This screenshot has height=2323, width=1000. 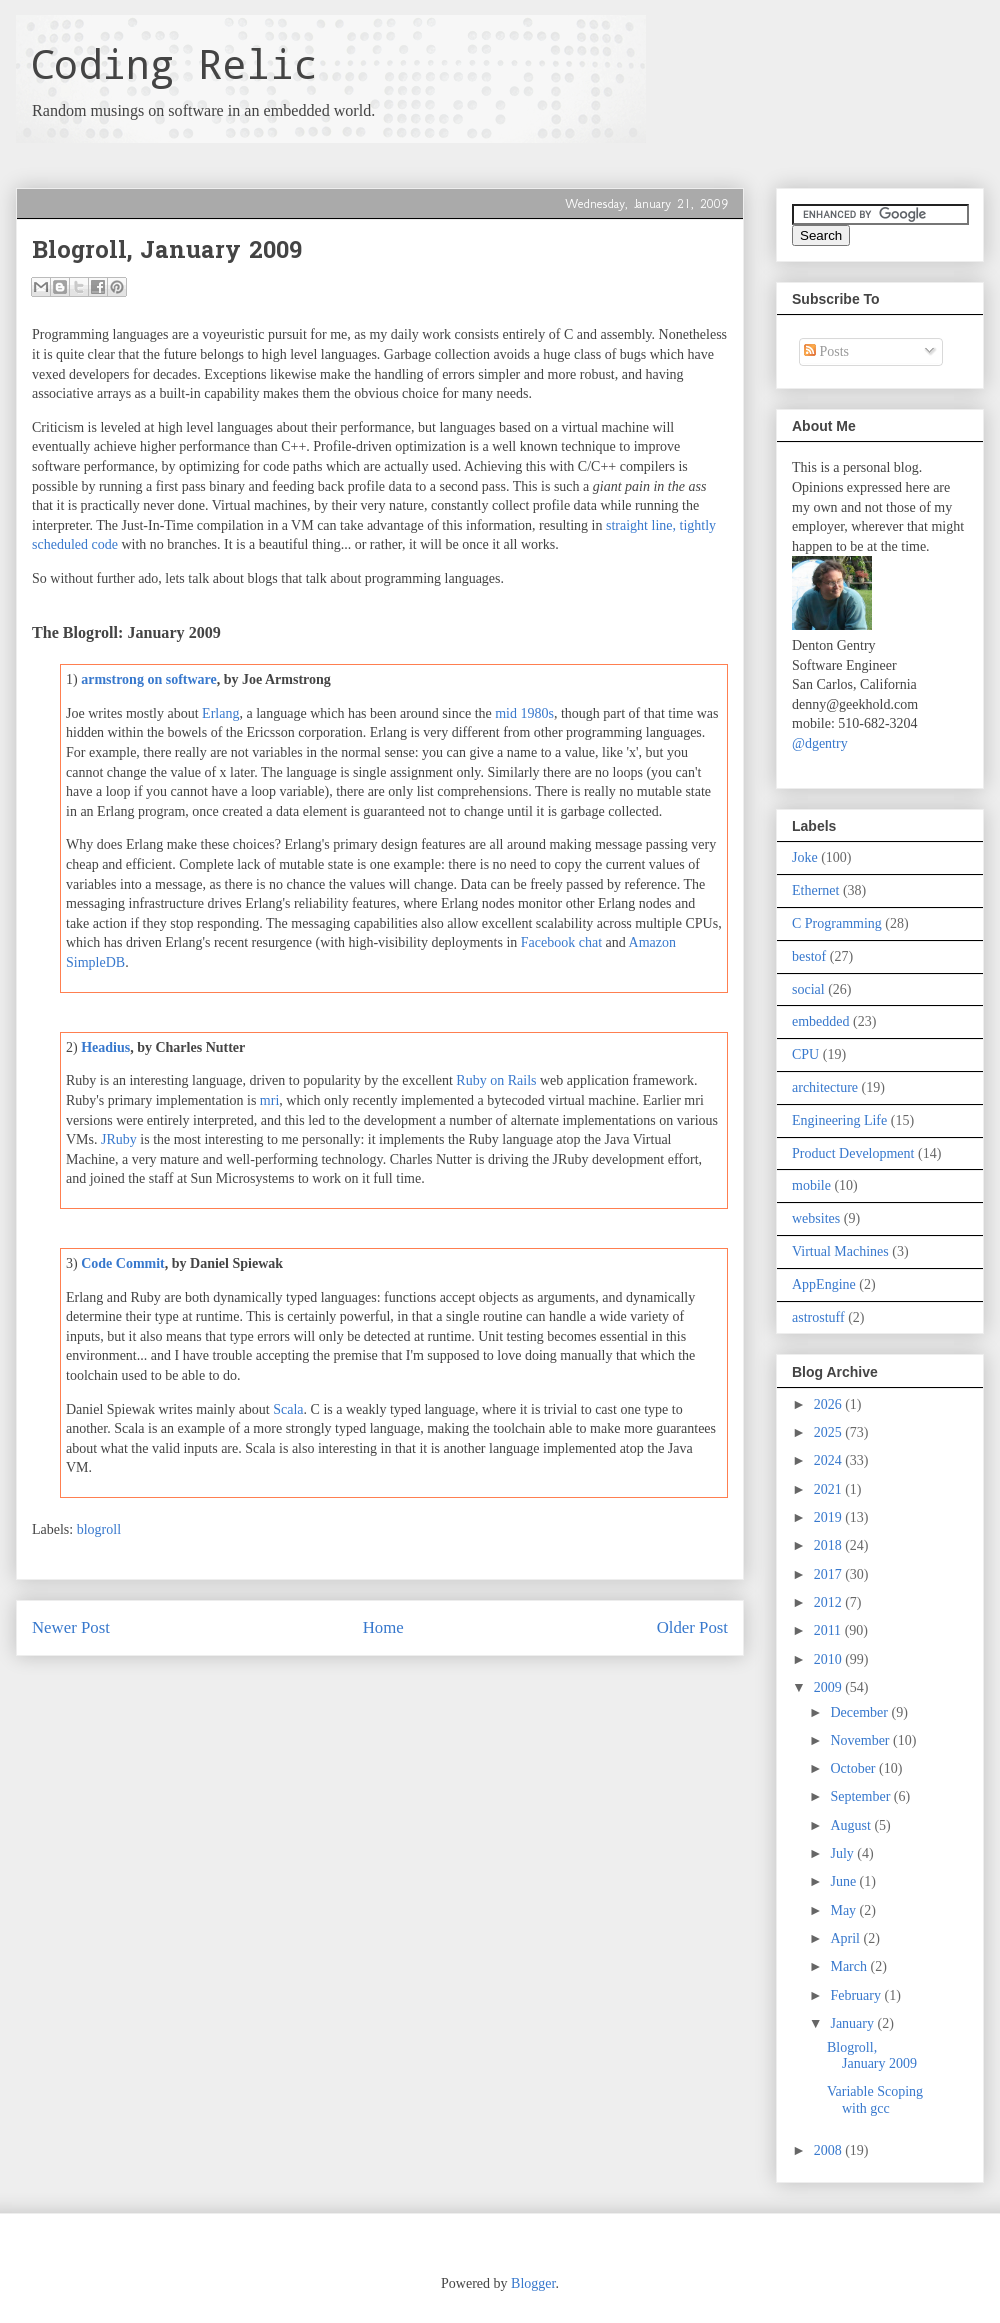 I want to click on February, so click(x=857, y=1995).